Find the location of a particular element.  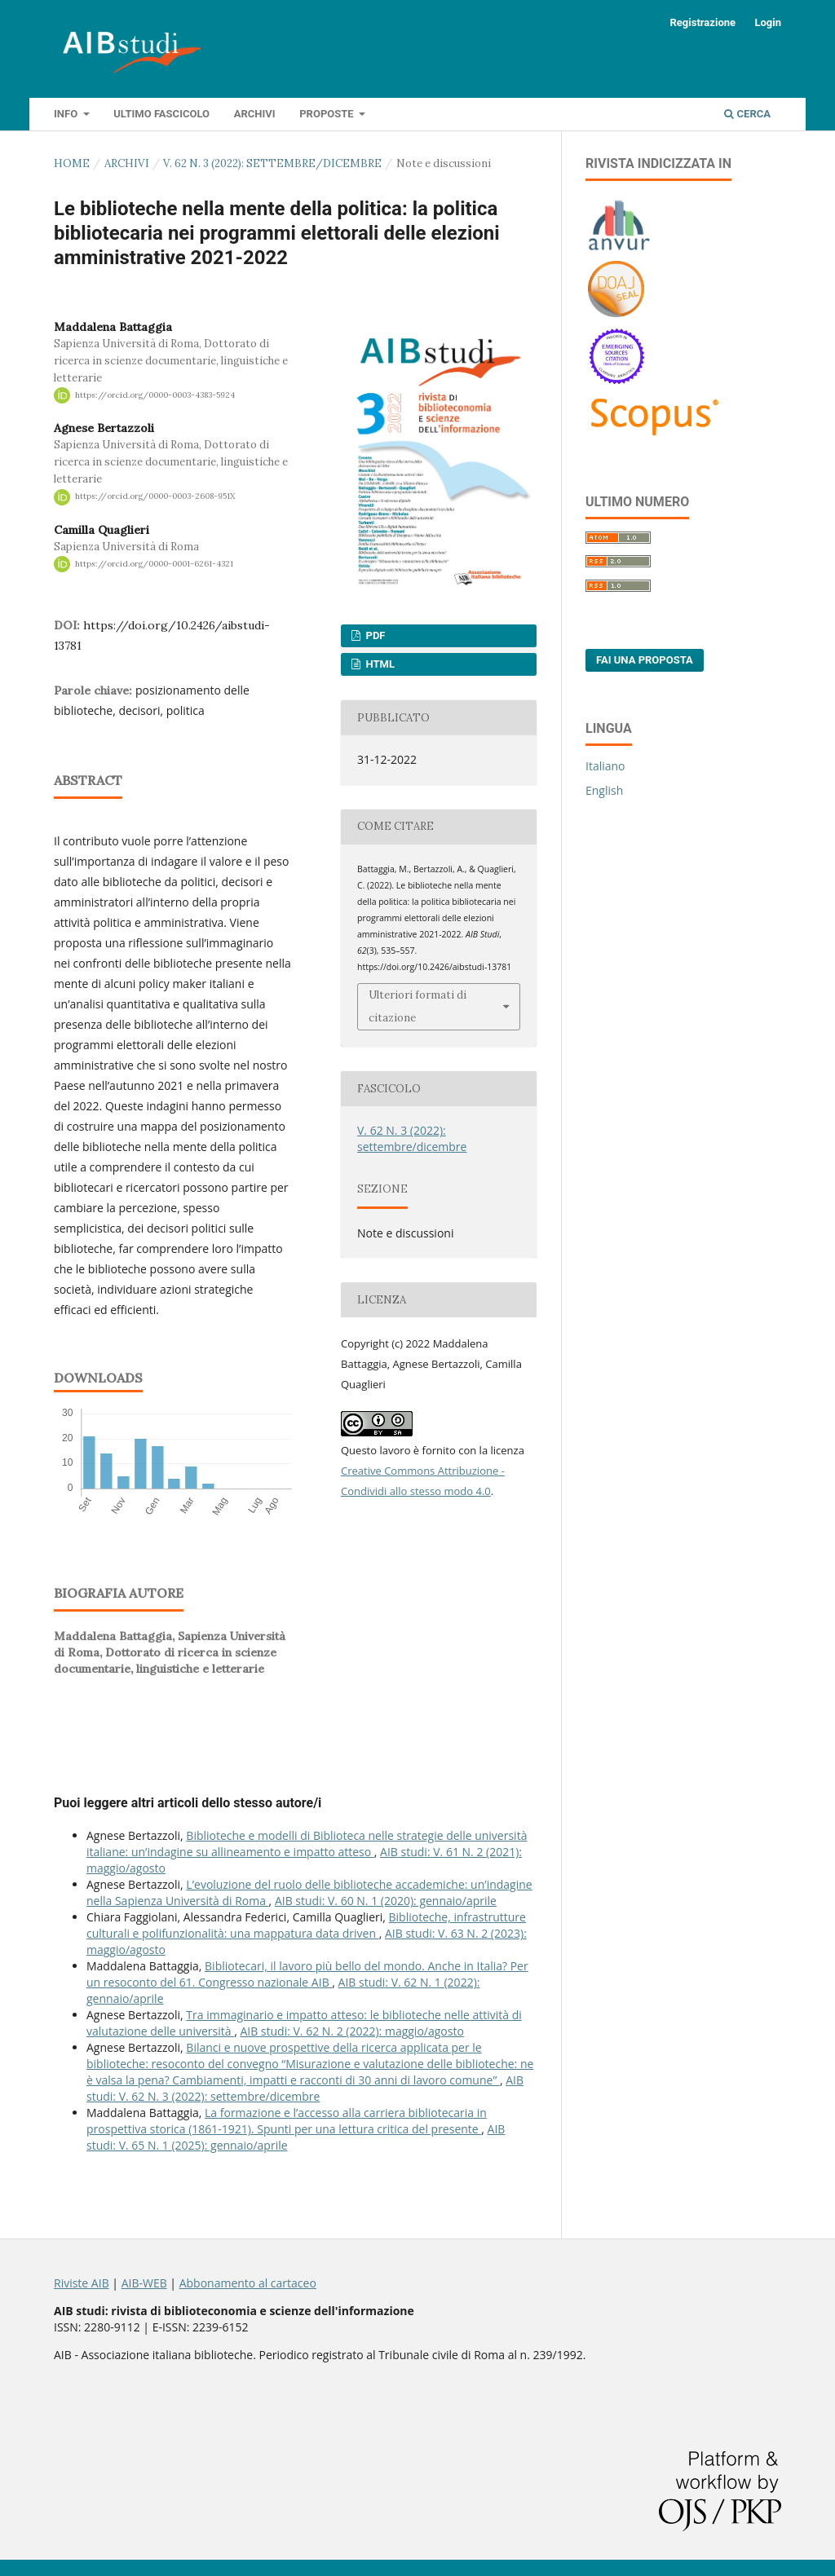

Italiano is located at coordinates (605, 766).